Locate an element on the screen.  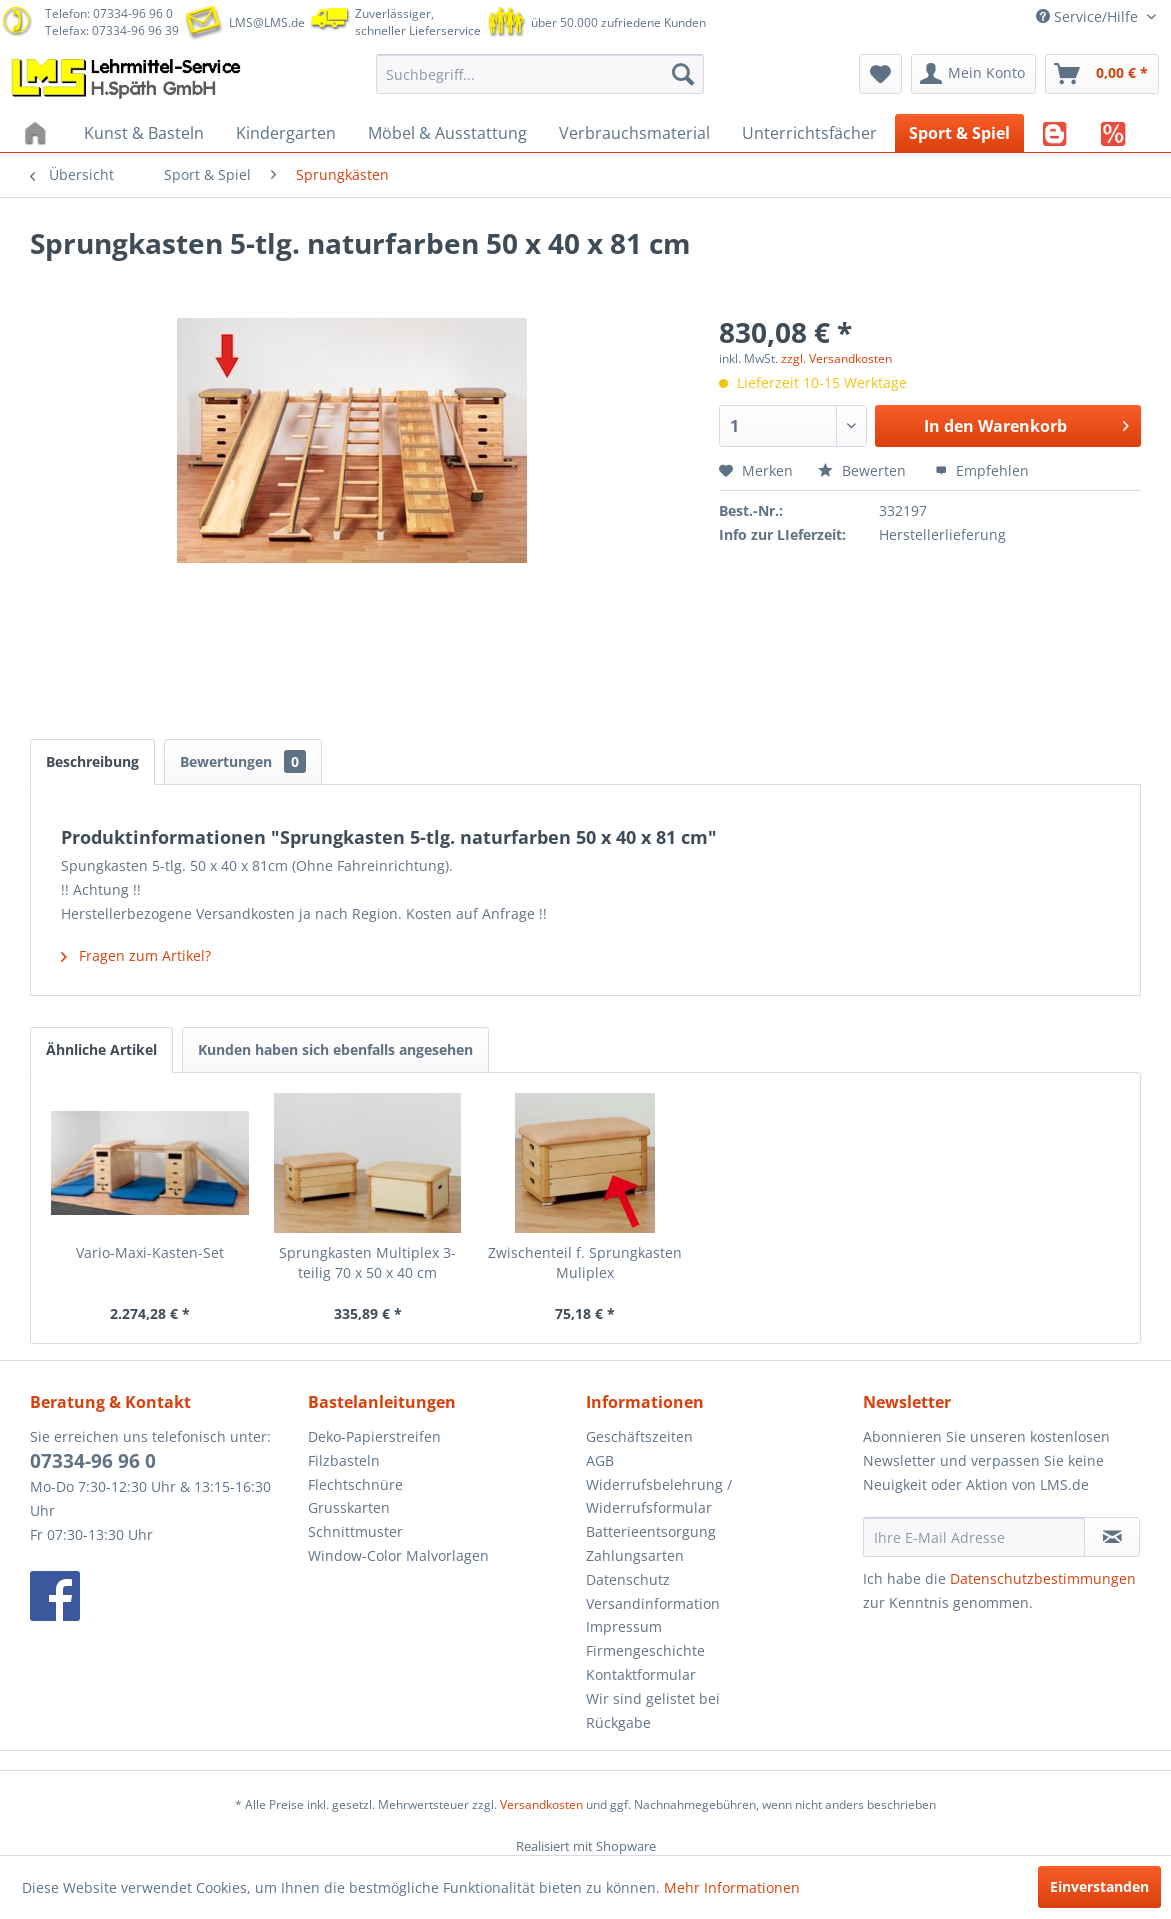
Fragen zum Artikel? is located at coordinates (136, 955).